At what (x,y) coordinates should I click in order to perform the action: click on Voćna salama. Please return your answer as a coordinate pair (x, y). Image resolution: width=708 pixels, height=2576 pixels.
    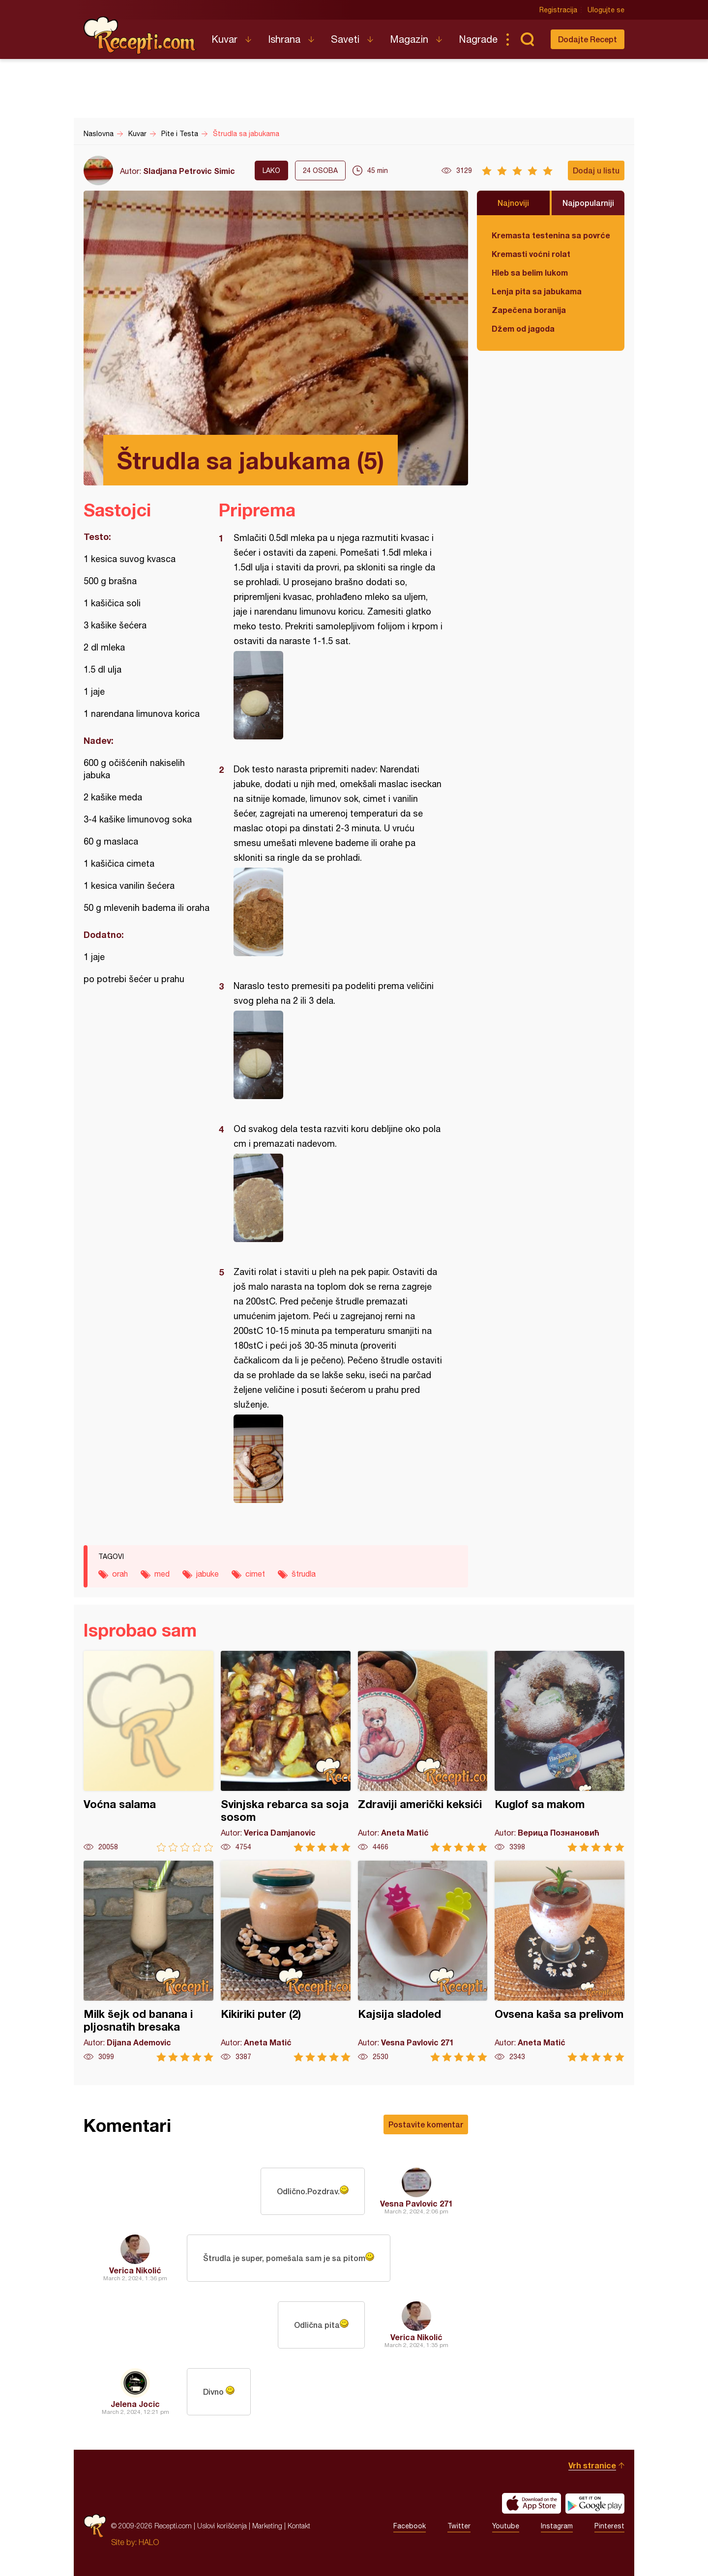
    Looking at the image, I should click on (148, 1751).